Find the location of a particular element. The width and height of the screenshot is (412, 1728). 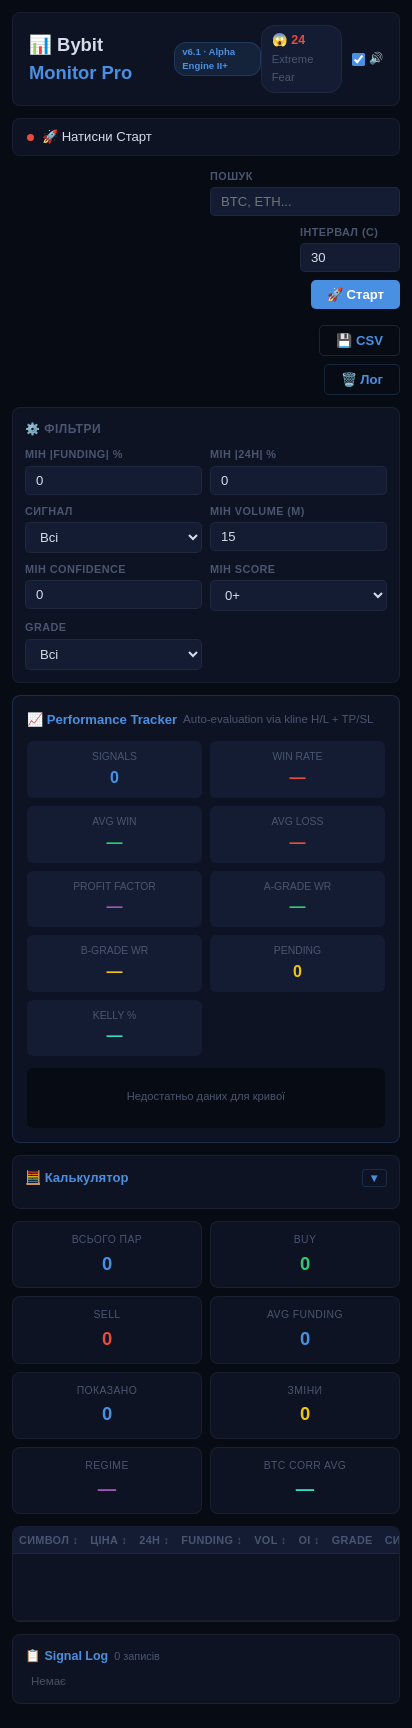

Символ ↕ is located at coordinates (48, 1540).